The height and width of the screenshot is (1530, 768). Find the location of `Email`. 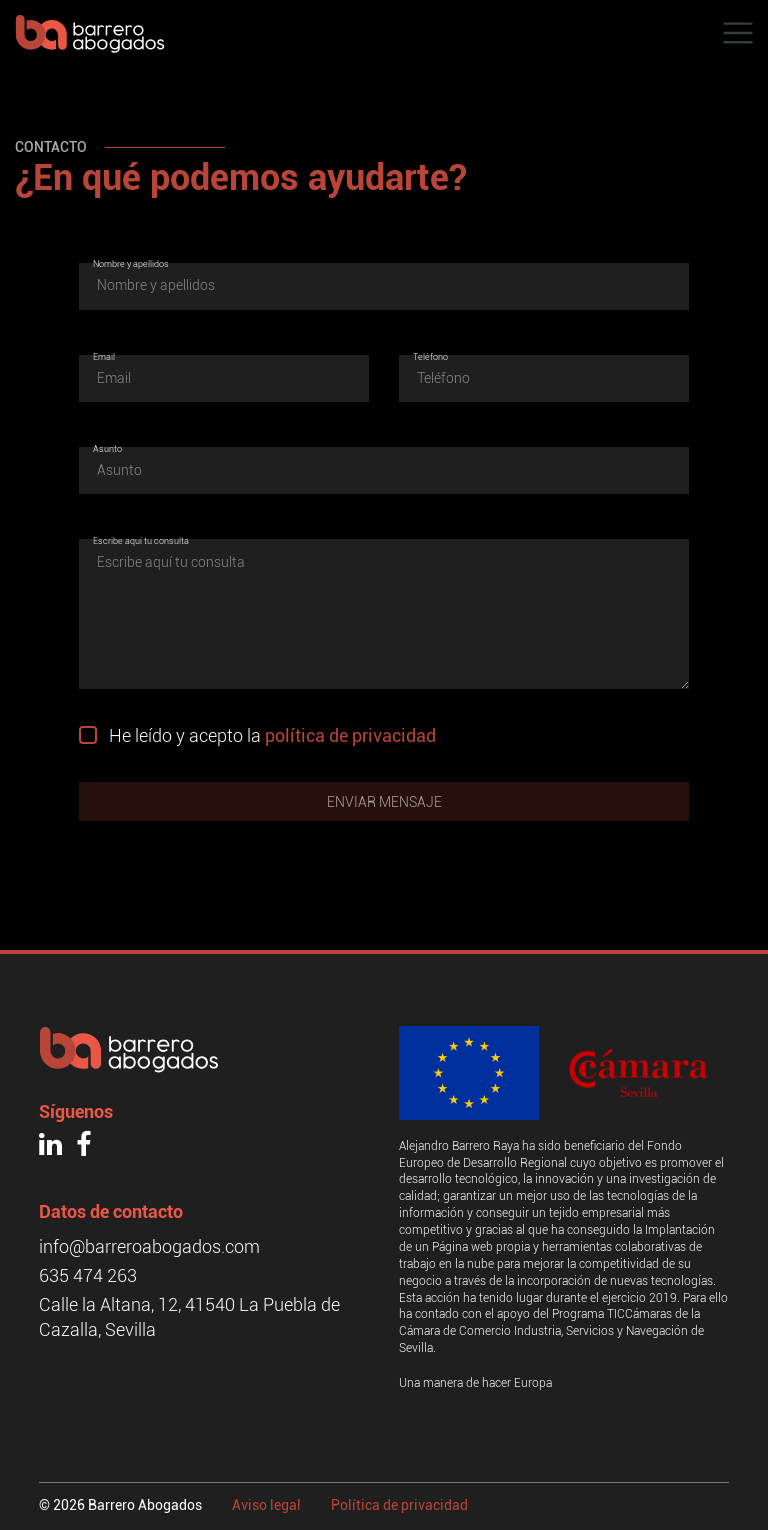

Email is located at coordinates (104, 357).